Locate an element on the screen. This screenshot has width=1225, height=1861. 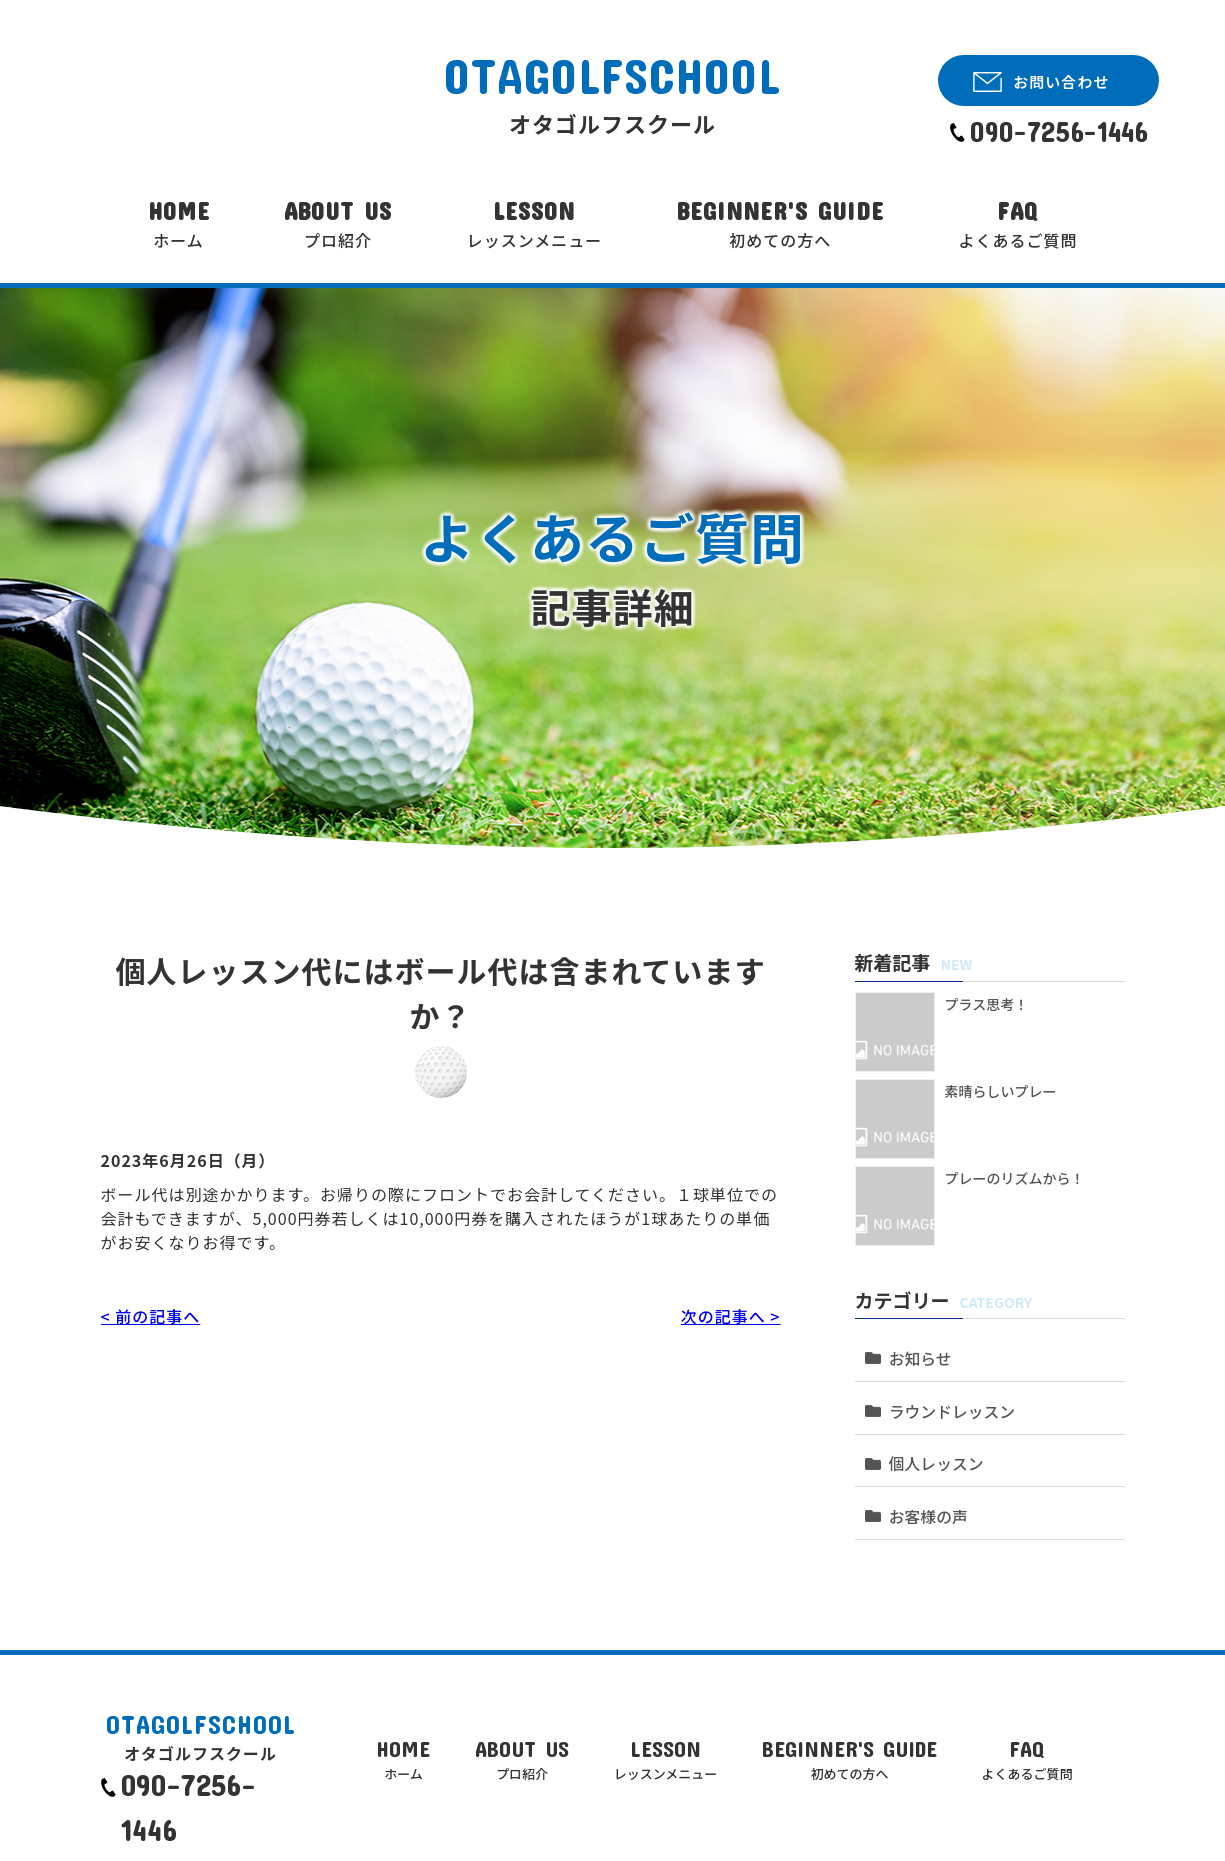
ラウンドレッスン is located at coordinates (947, 1395).